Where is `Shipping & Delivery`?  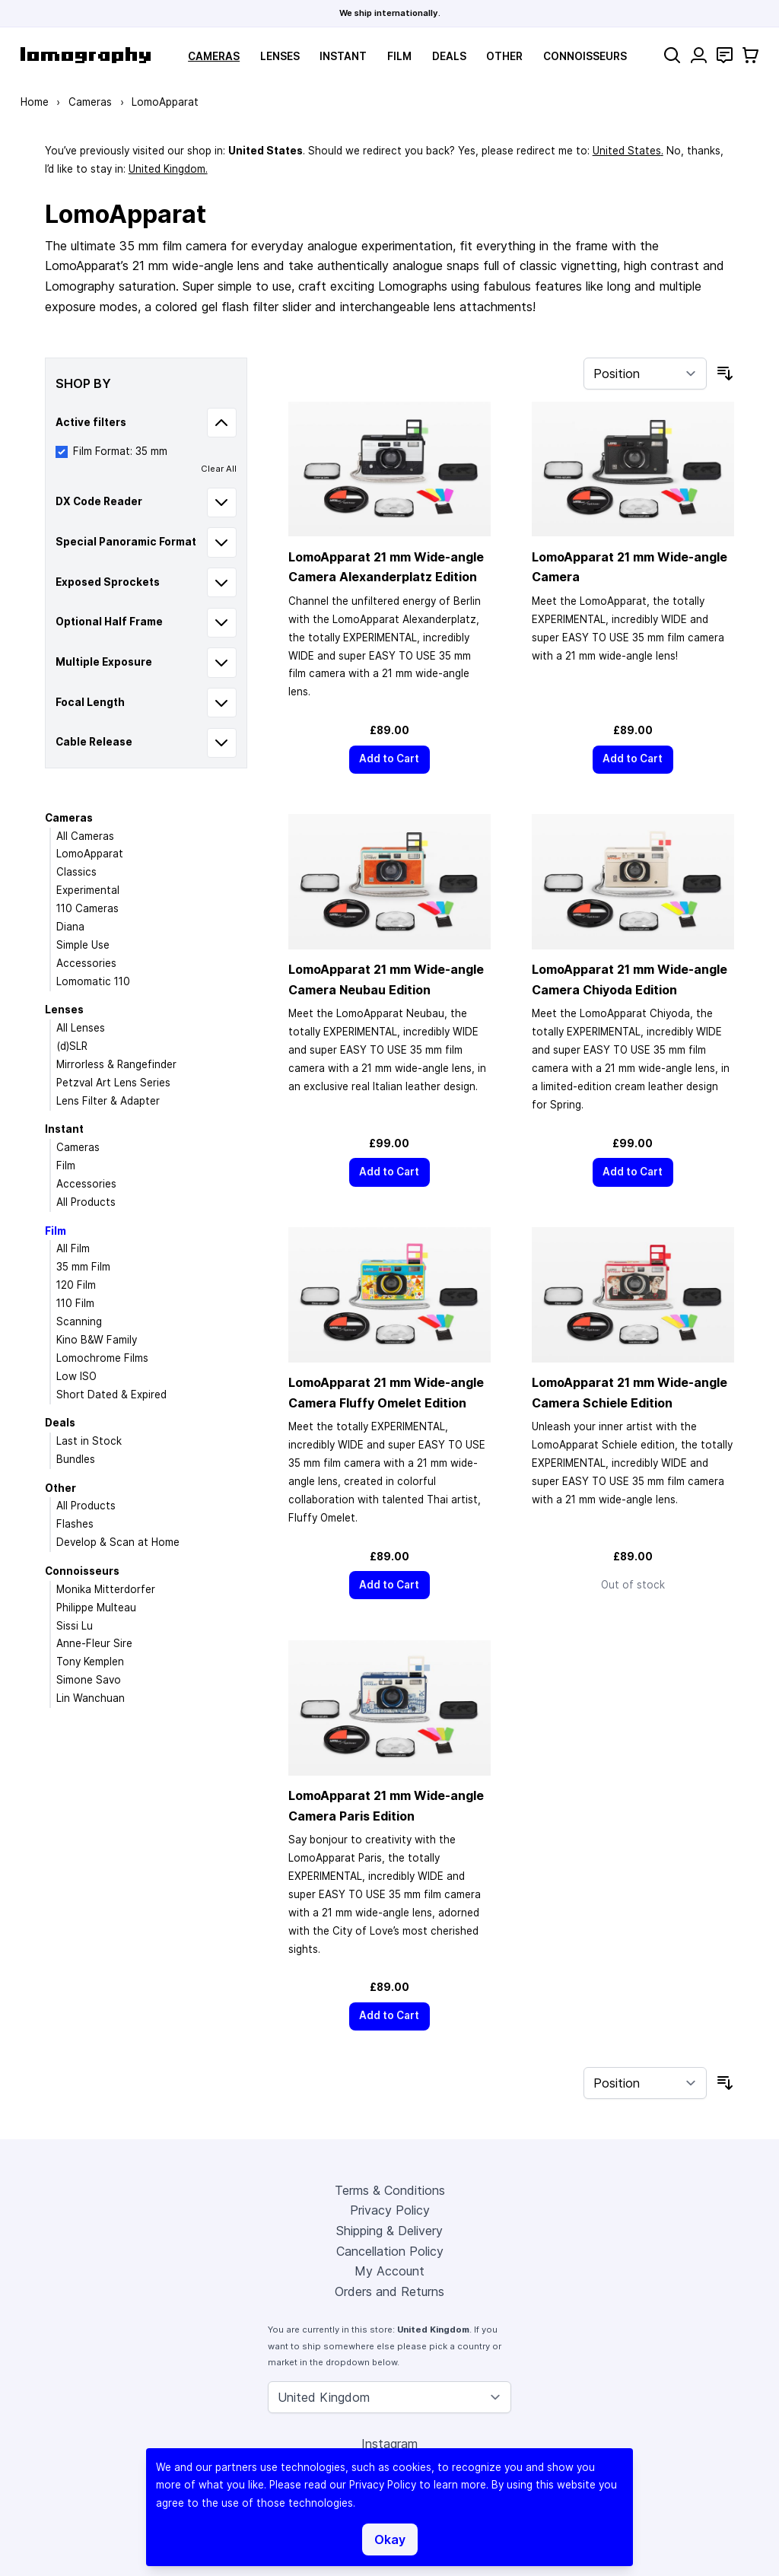 Shipping & Delivery is located at coordinates (389, 2230).